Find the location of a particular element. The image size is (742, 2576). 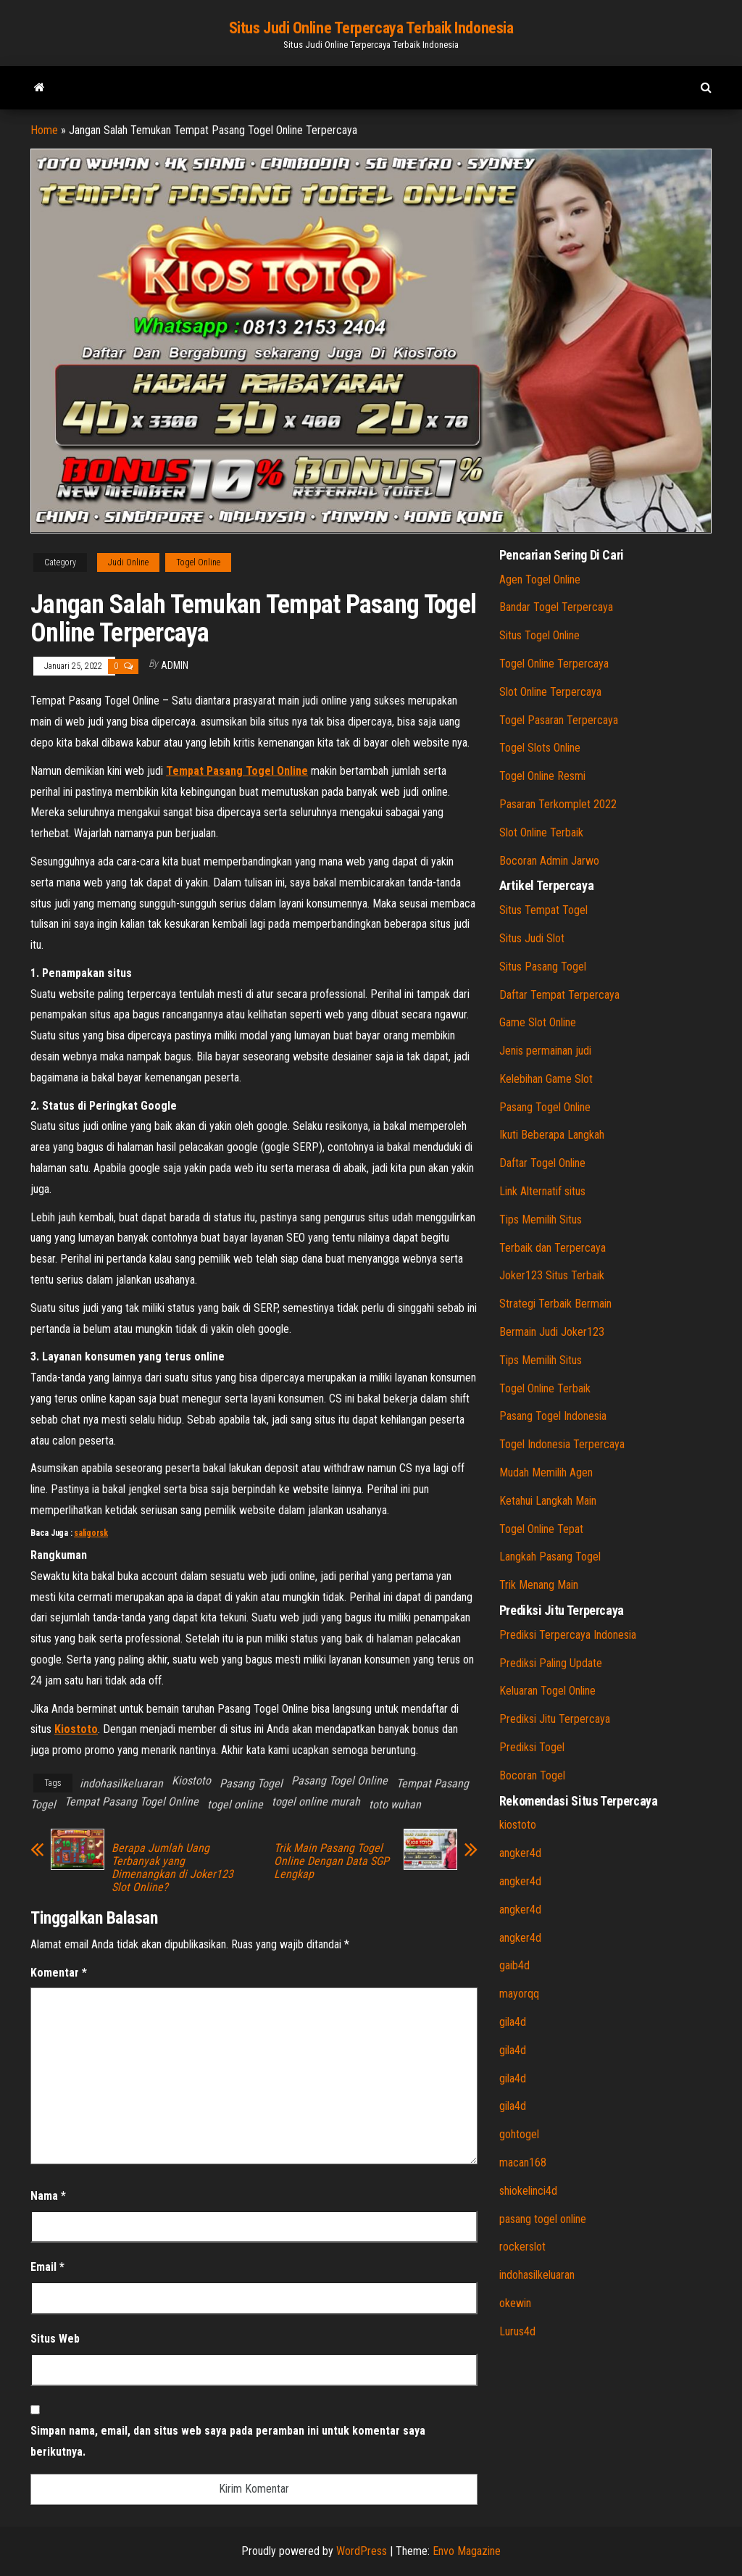

Pasang Togel is located at coordinates (251, 1783).